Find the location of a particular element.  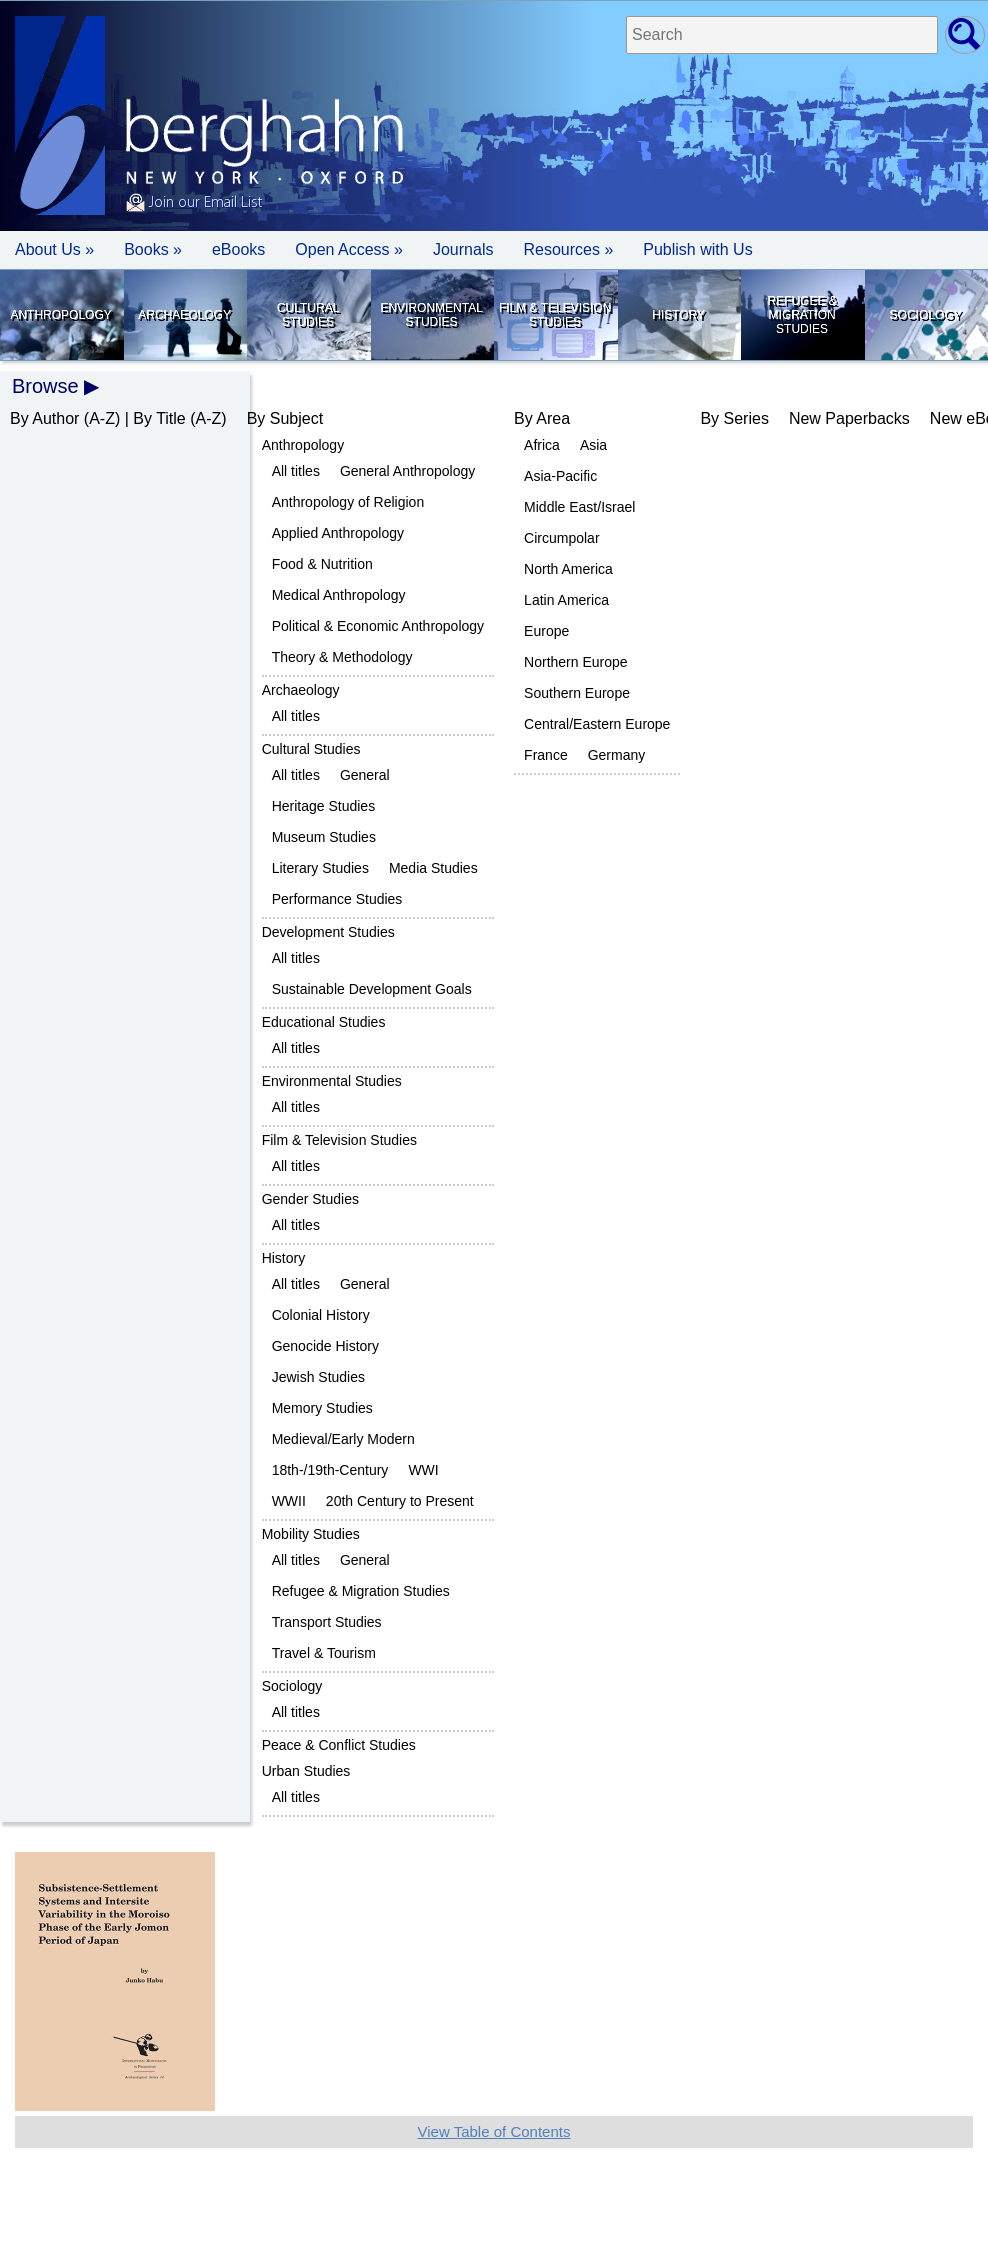

Travel & Tourism is located at coordinates (324, 1653).